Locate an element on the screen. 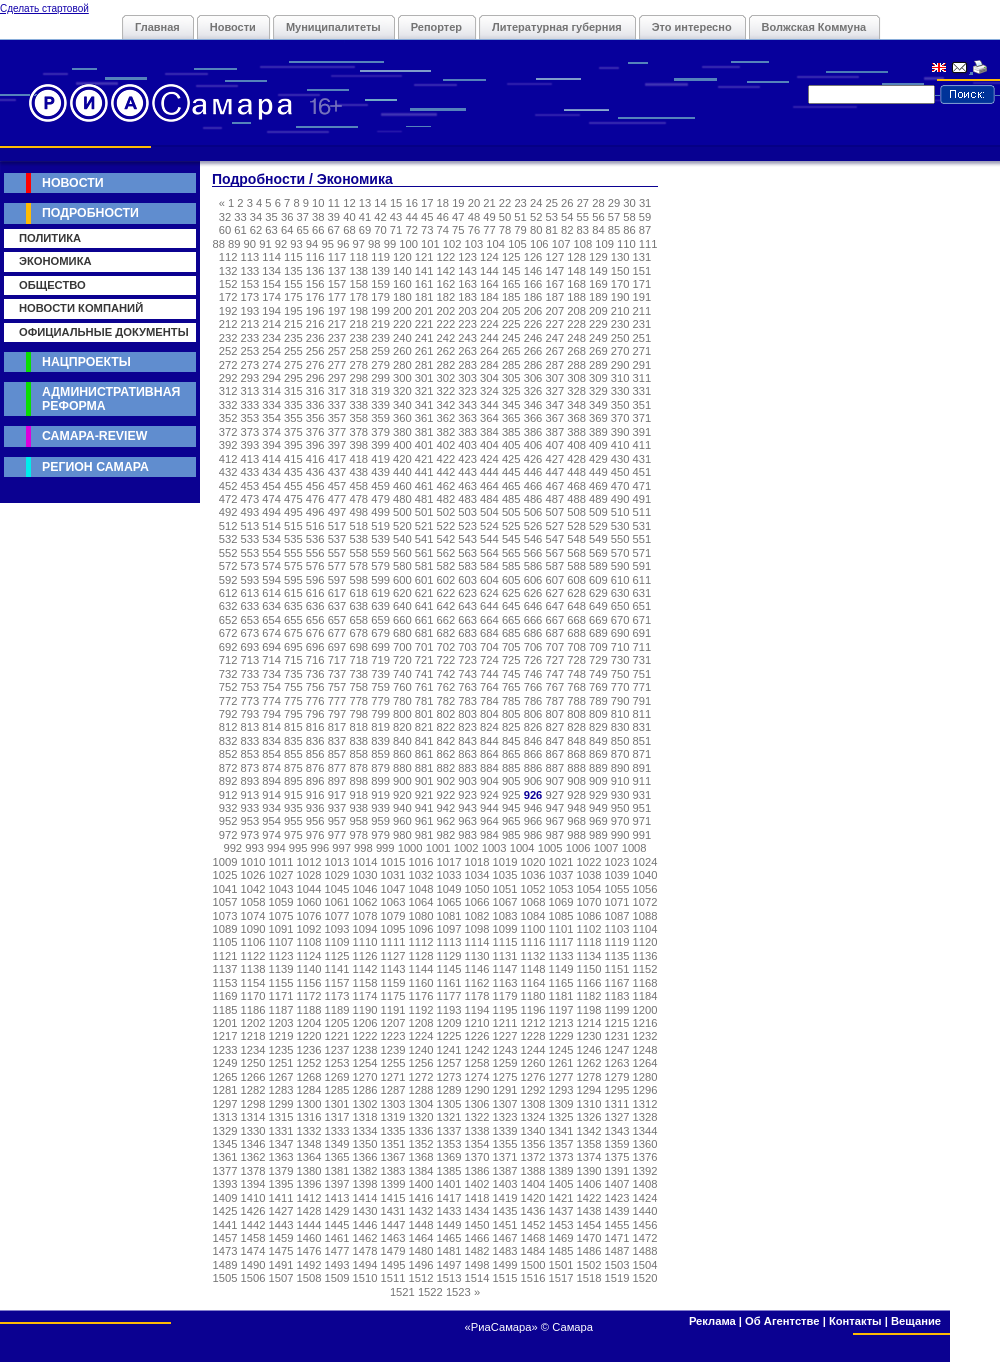 The height and width of the screenshot is (1362, 1005). 163 is located at coordinates (467, 284).